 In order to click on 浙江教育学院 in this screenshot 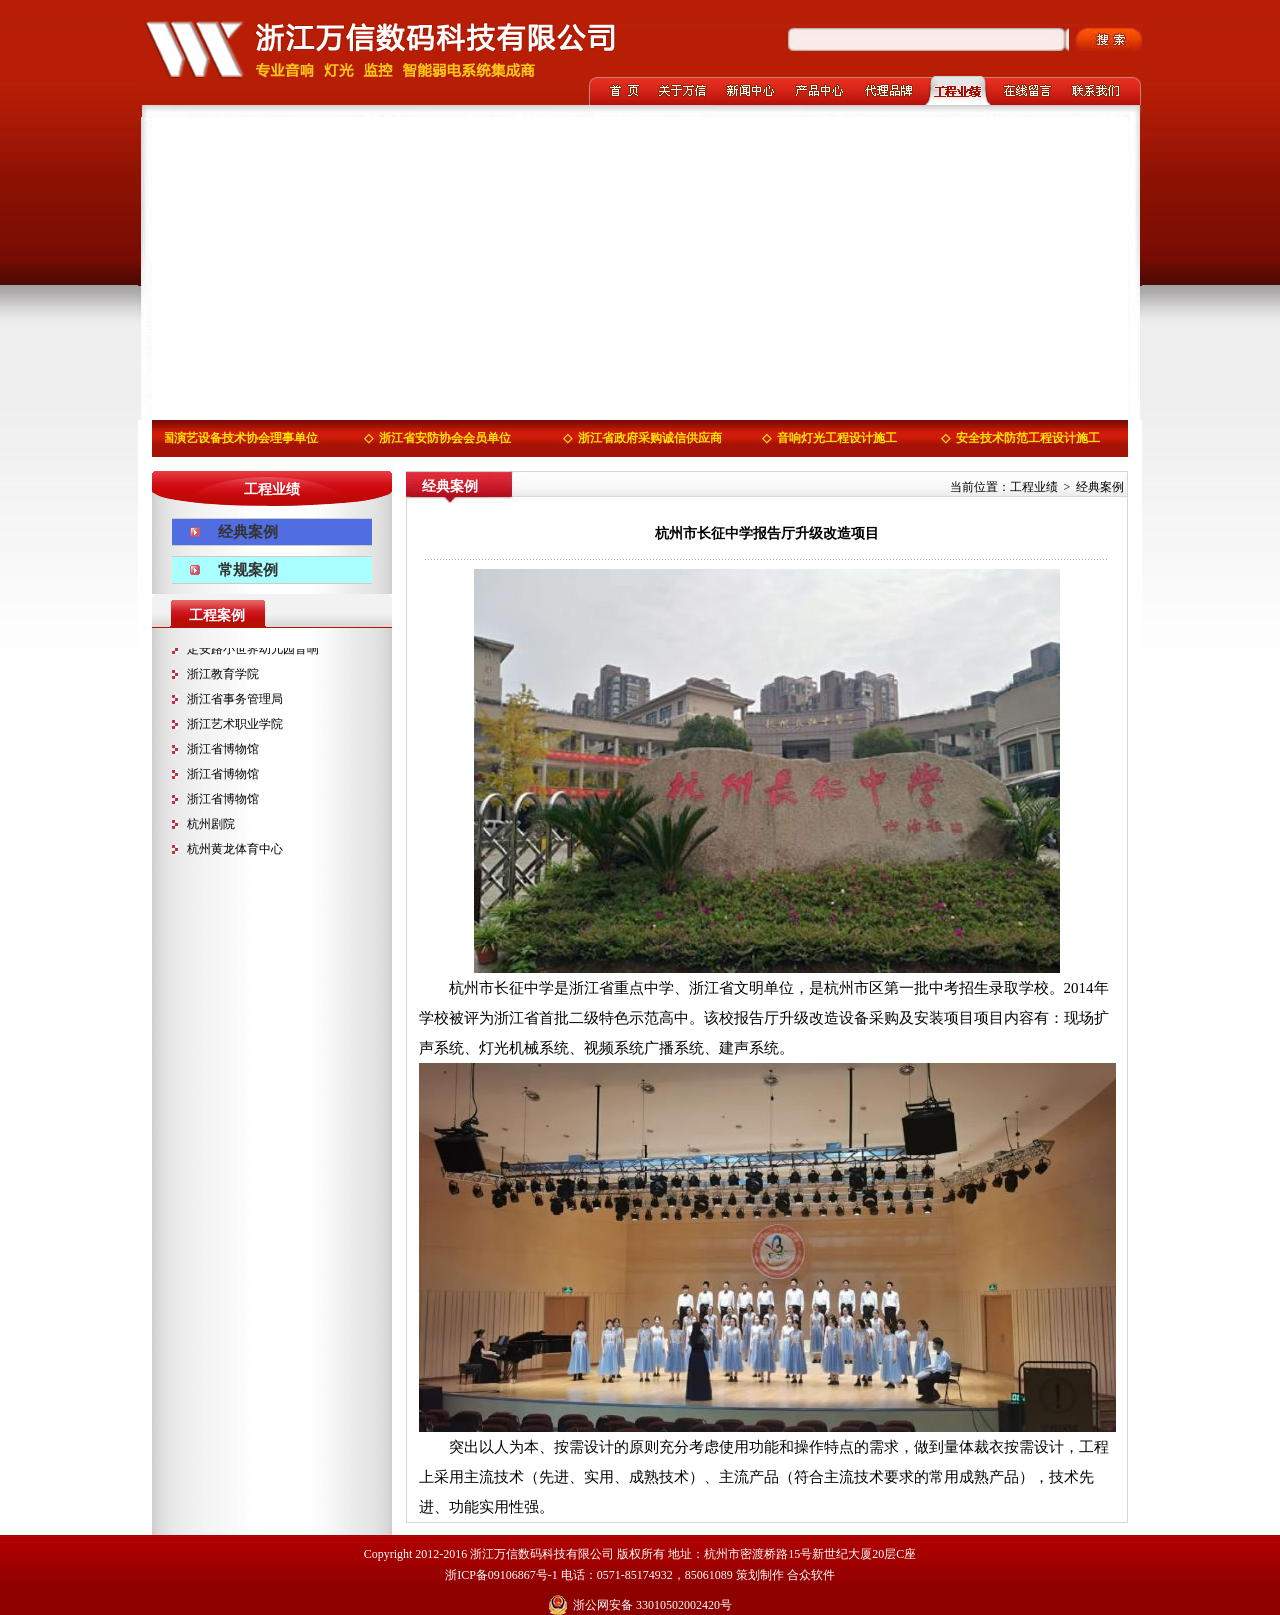, I will do `click(223, 675)`.